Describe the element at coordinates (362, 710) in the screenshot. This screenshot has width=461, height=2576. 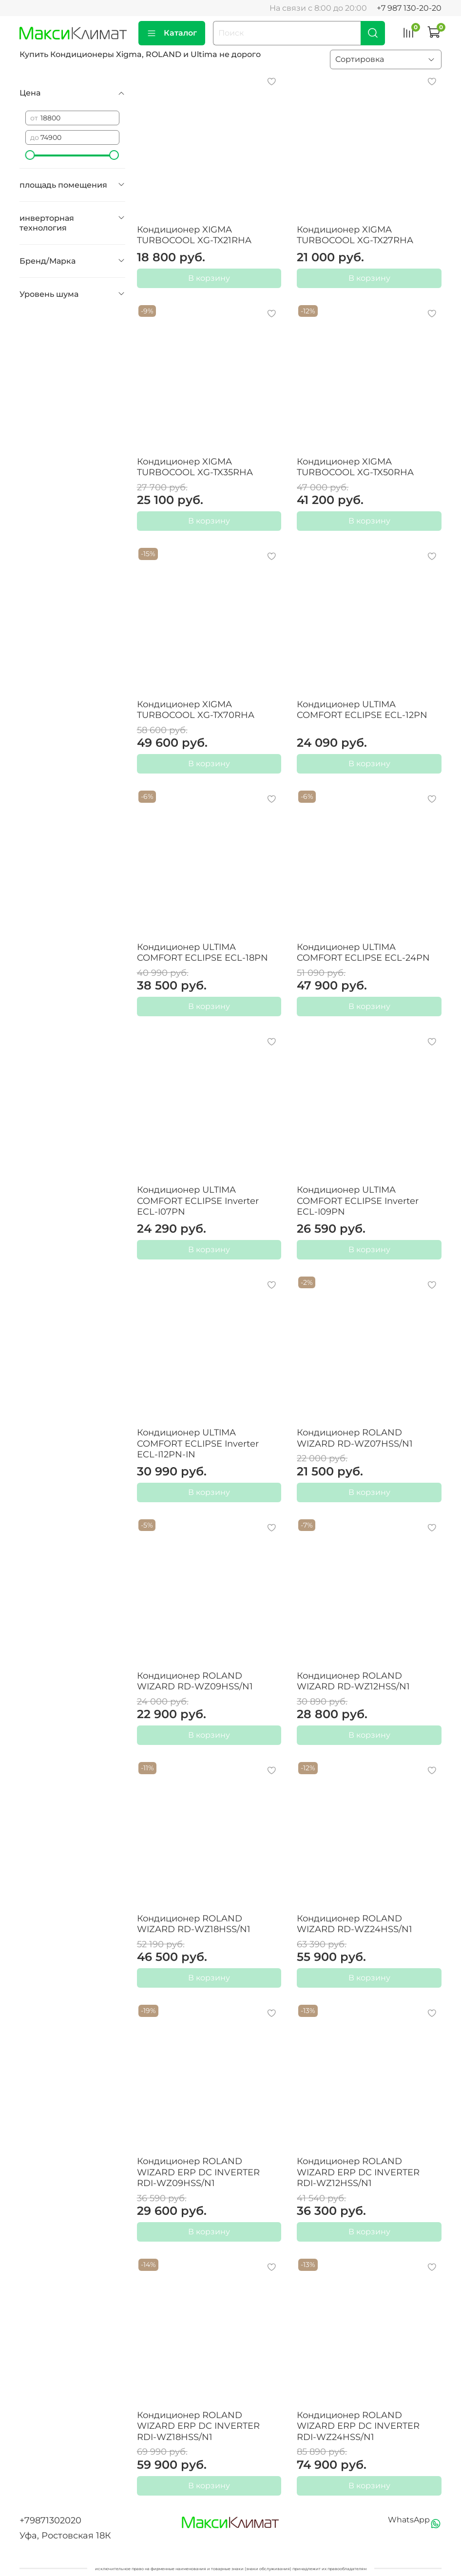
I see `Кондиционер ULTIMA COMFORT ECLIPSE ECL-12PN` at that location.